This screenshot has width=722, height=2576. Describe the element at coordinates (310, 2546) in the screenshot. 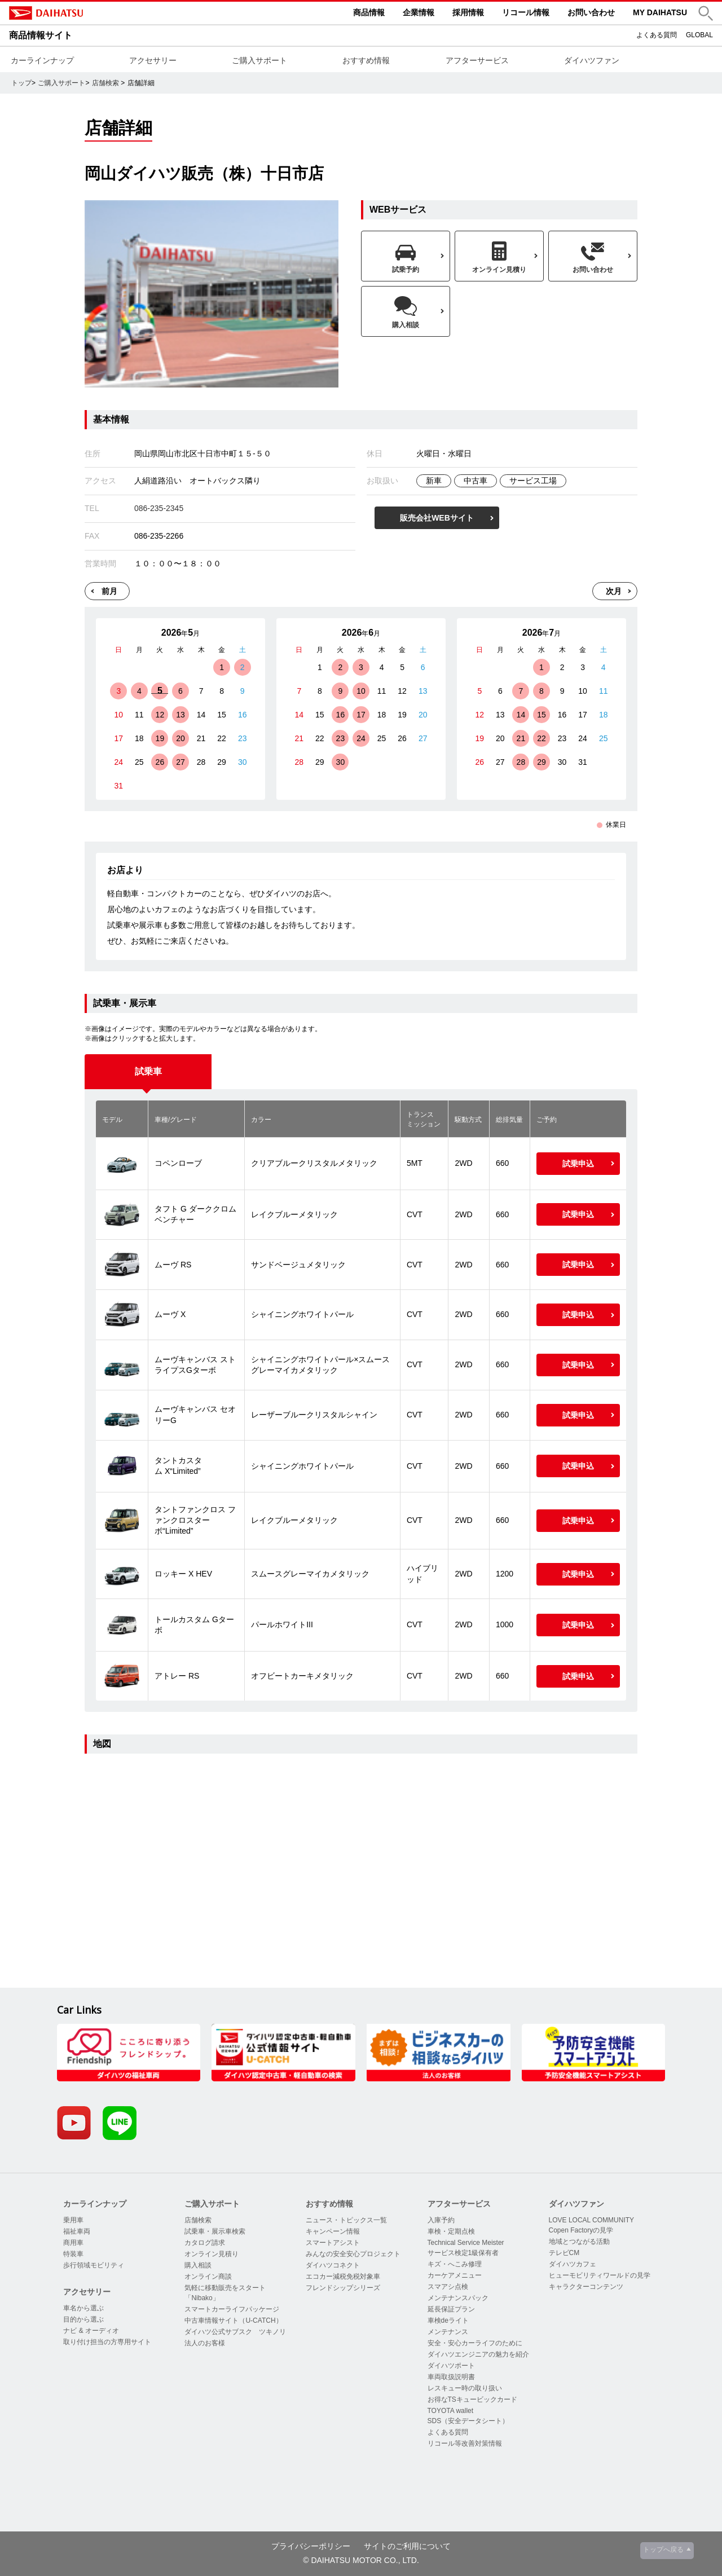

I see `プライバシーポリシー` at that location.